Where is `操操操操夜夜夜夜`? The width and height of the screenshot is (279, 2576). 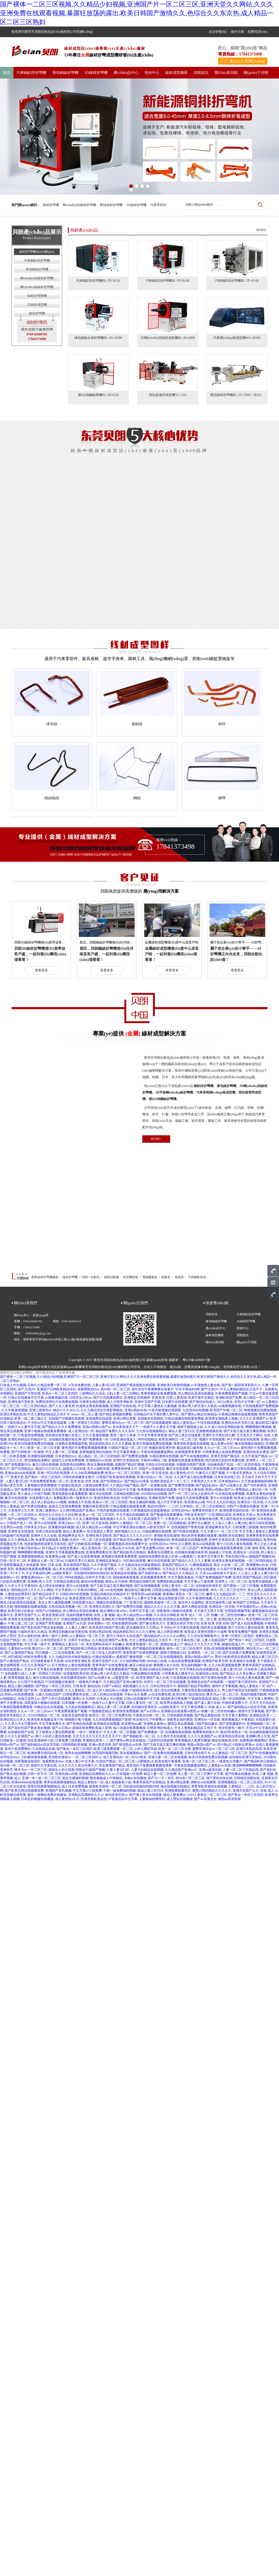
操操操操夜夜夜夜 is located at coordinates (126, 1577).